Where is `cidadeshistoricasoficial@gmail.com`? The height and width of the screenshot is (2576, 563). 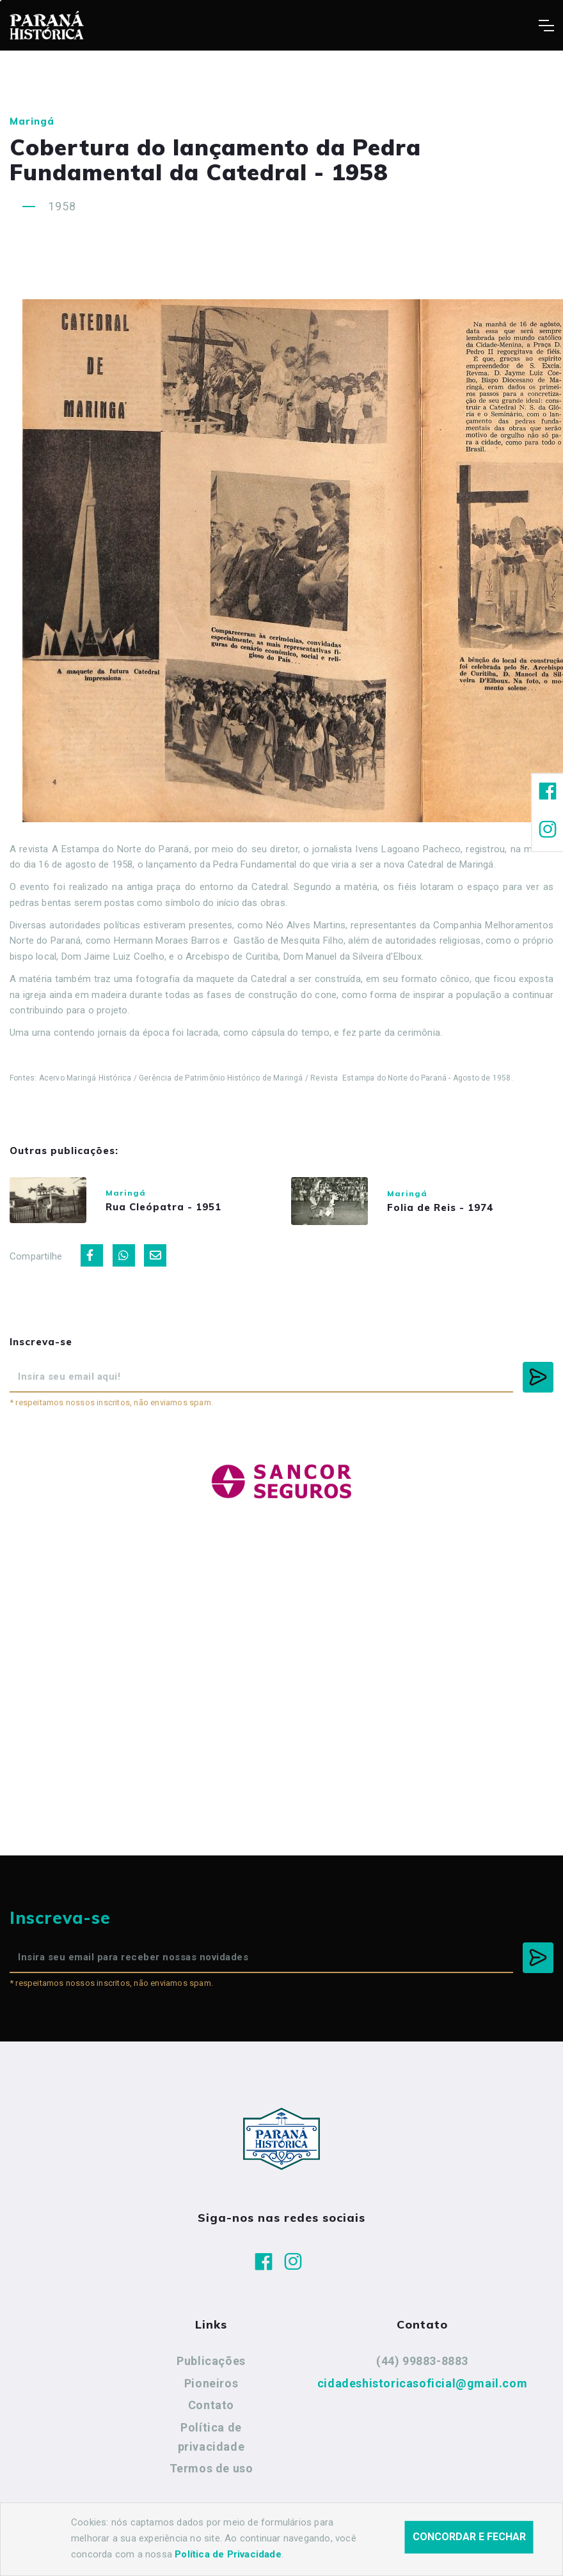
cidadeshistoricasoficial@gmail.com is located at coordinates (422, 2383).